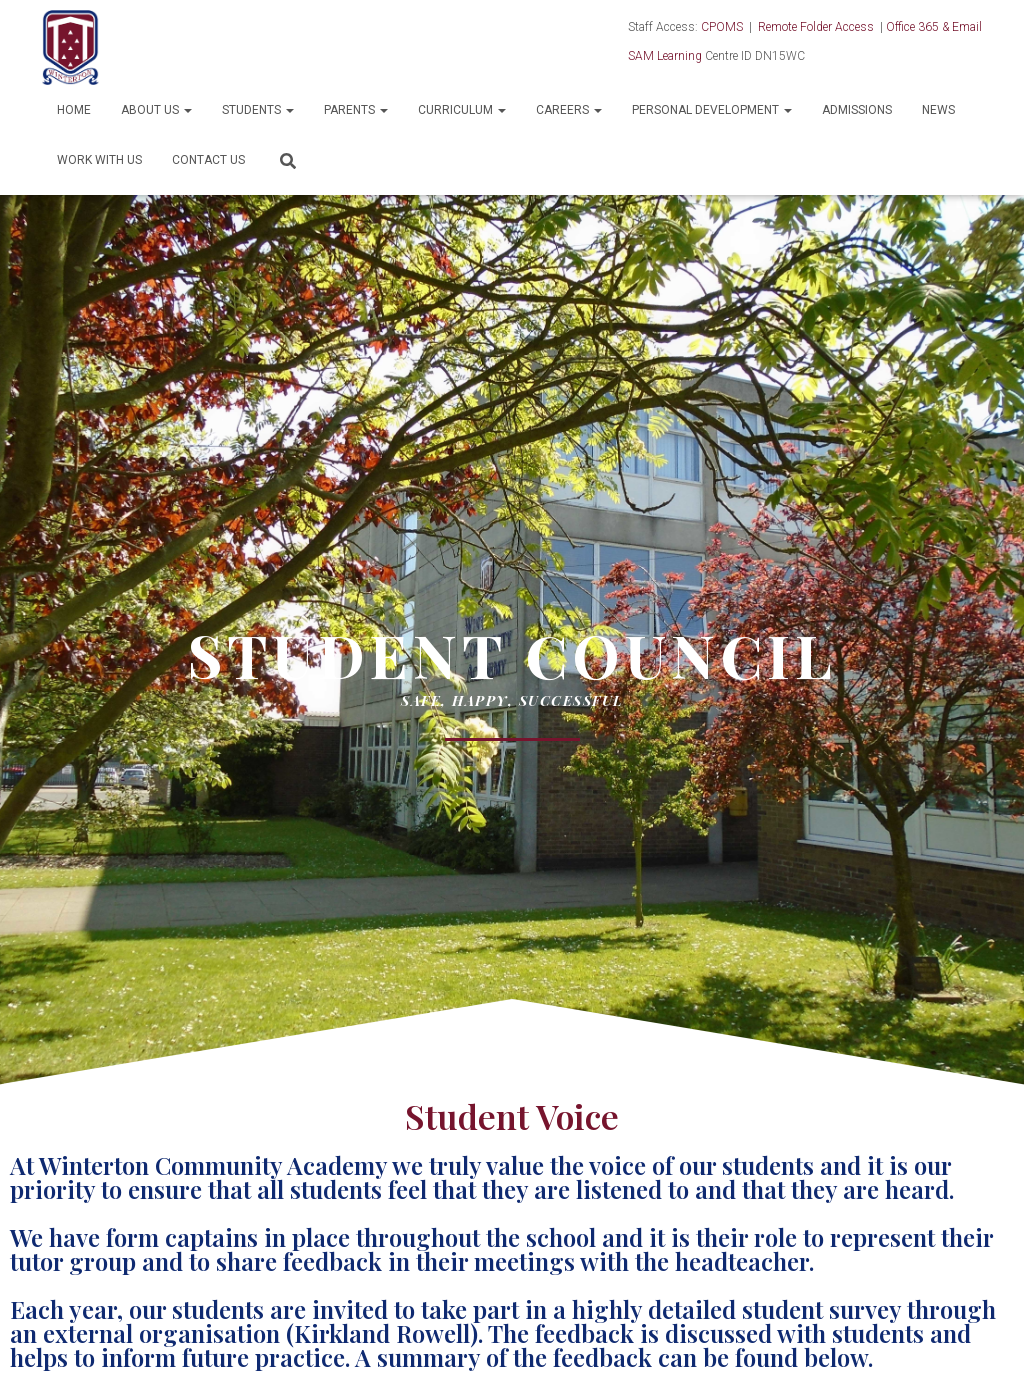  Describe the element at coordinates (74, 110) in the screenshot. I see `Home` at that location.